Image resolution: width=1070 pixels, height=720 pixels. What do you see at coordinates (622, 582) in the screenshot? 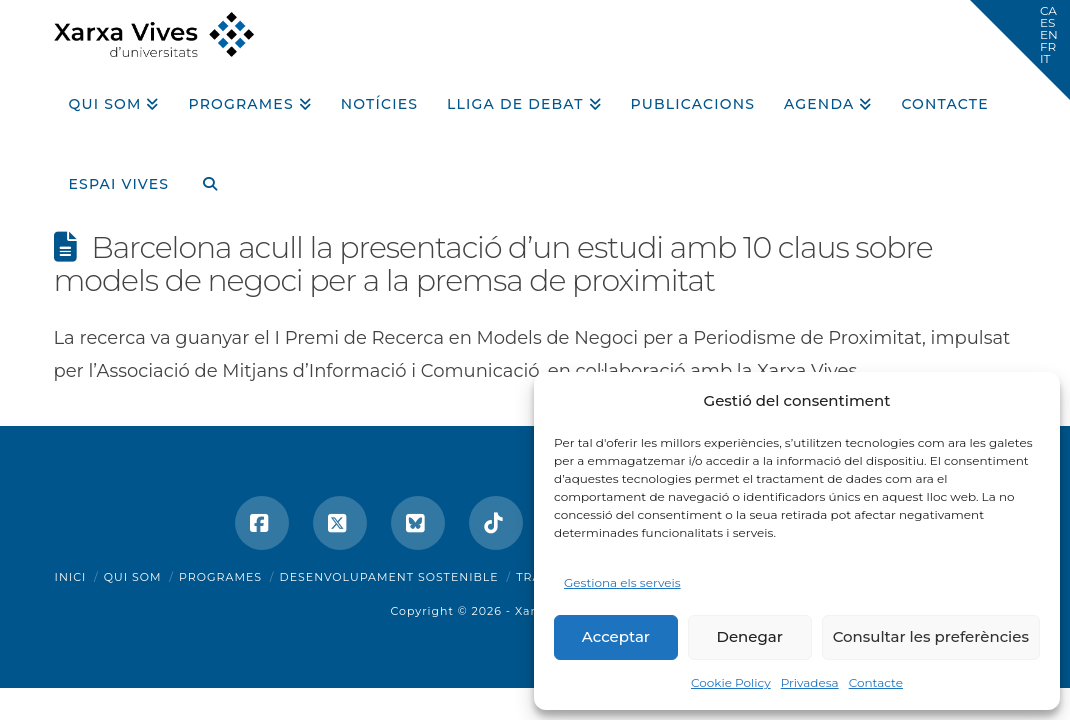
I see `Gestiona els serveis` at bounding box center [622, 582].